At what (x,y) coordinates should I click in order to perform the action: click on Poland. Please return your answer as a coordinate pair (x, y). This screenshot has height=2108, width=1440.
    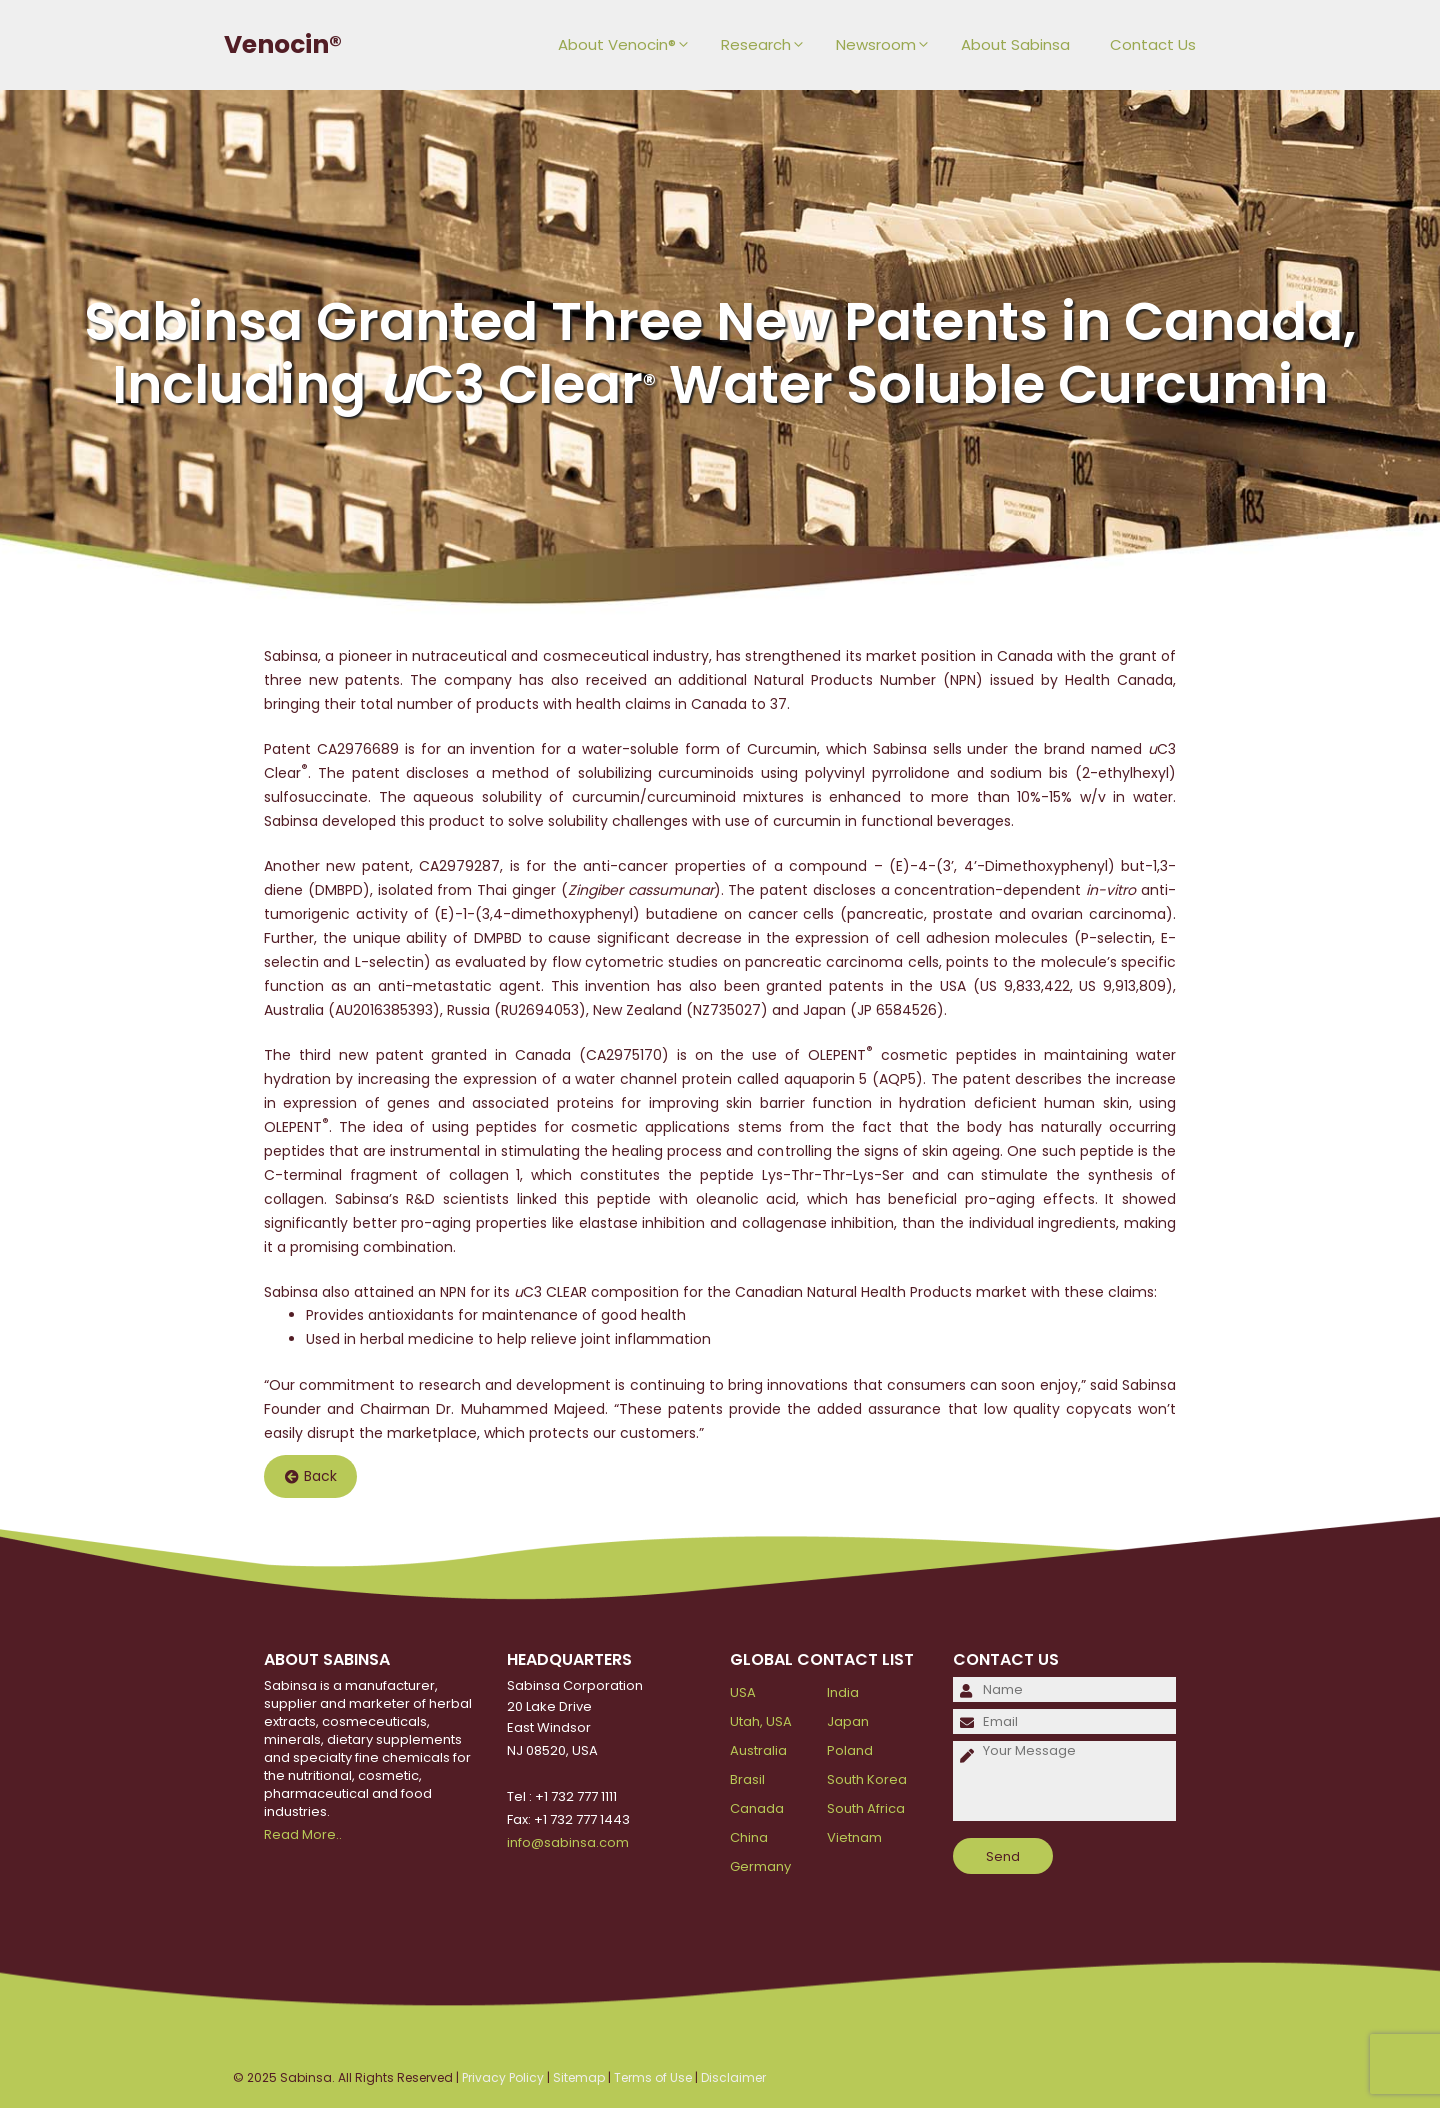
    Looking at the image, I should click on (850, 1750).